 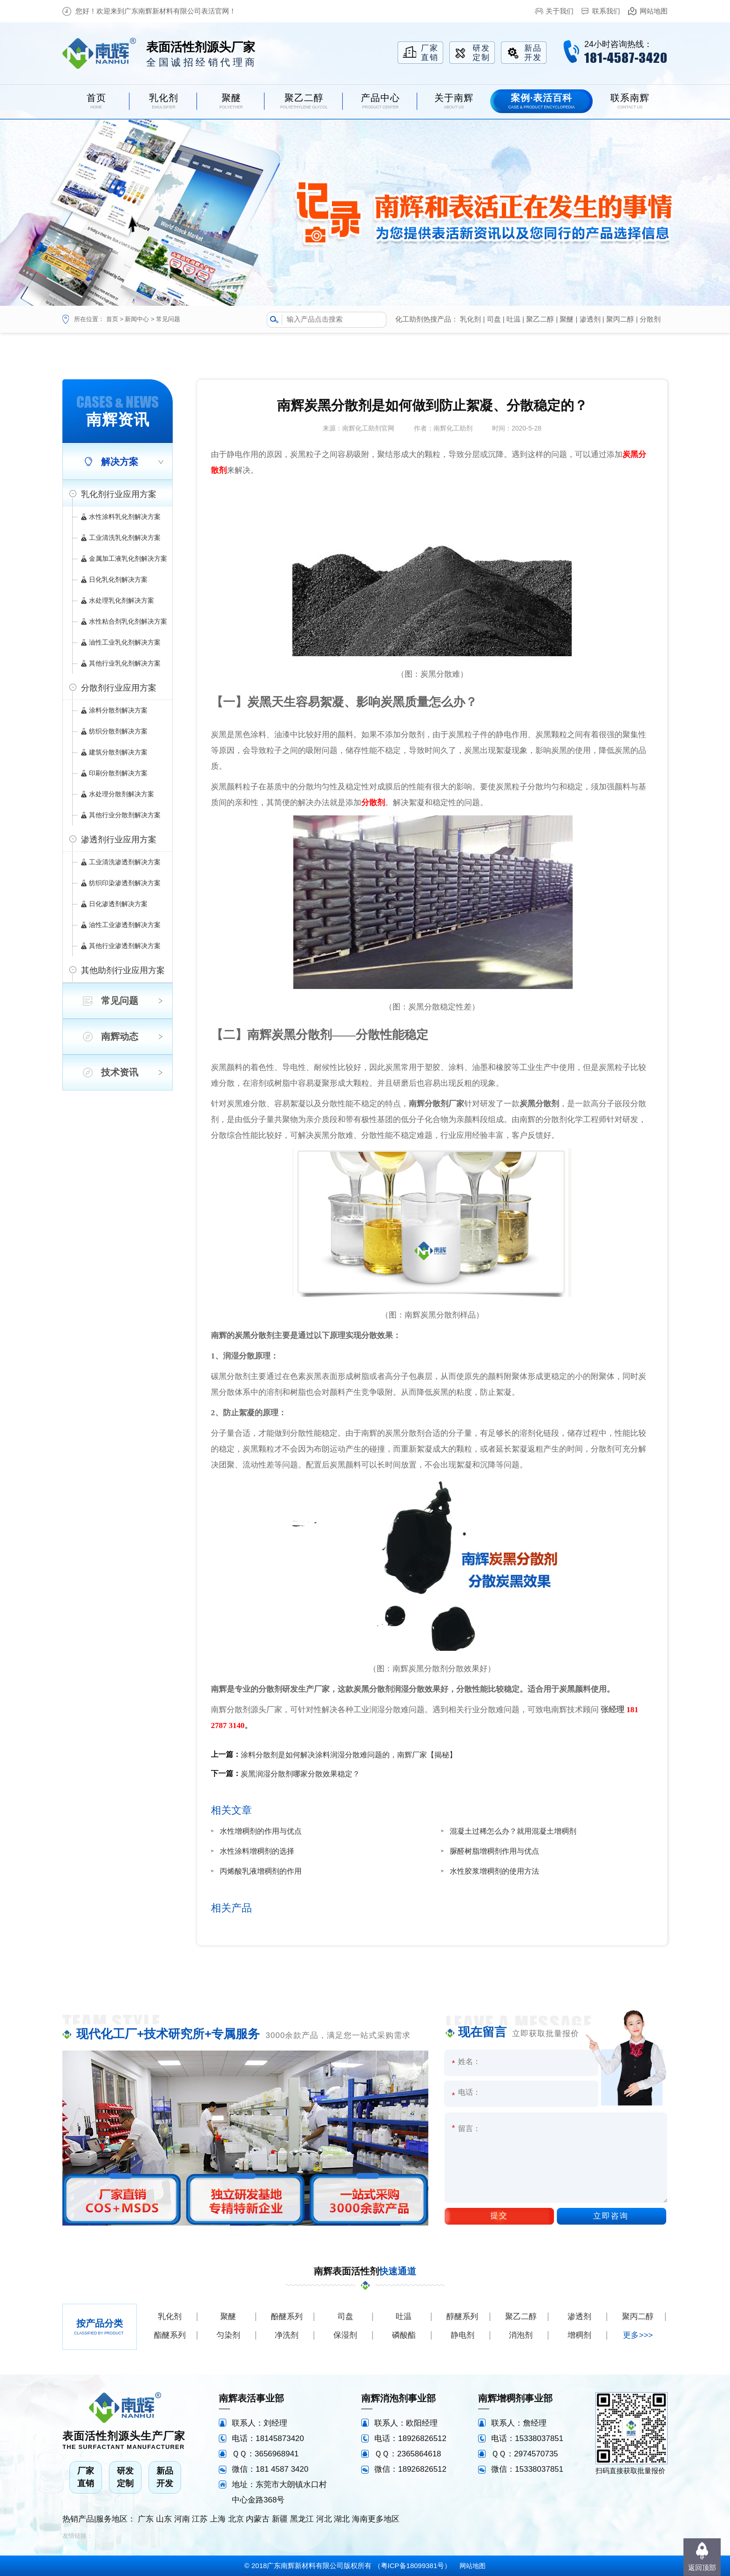 I want to click on 水性涂料乳化剂解决方案, so click(x=125, y=516).